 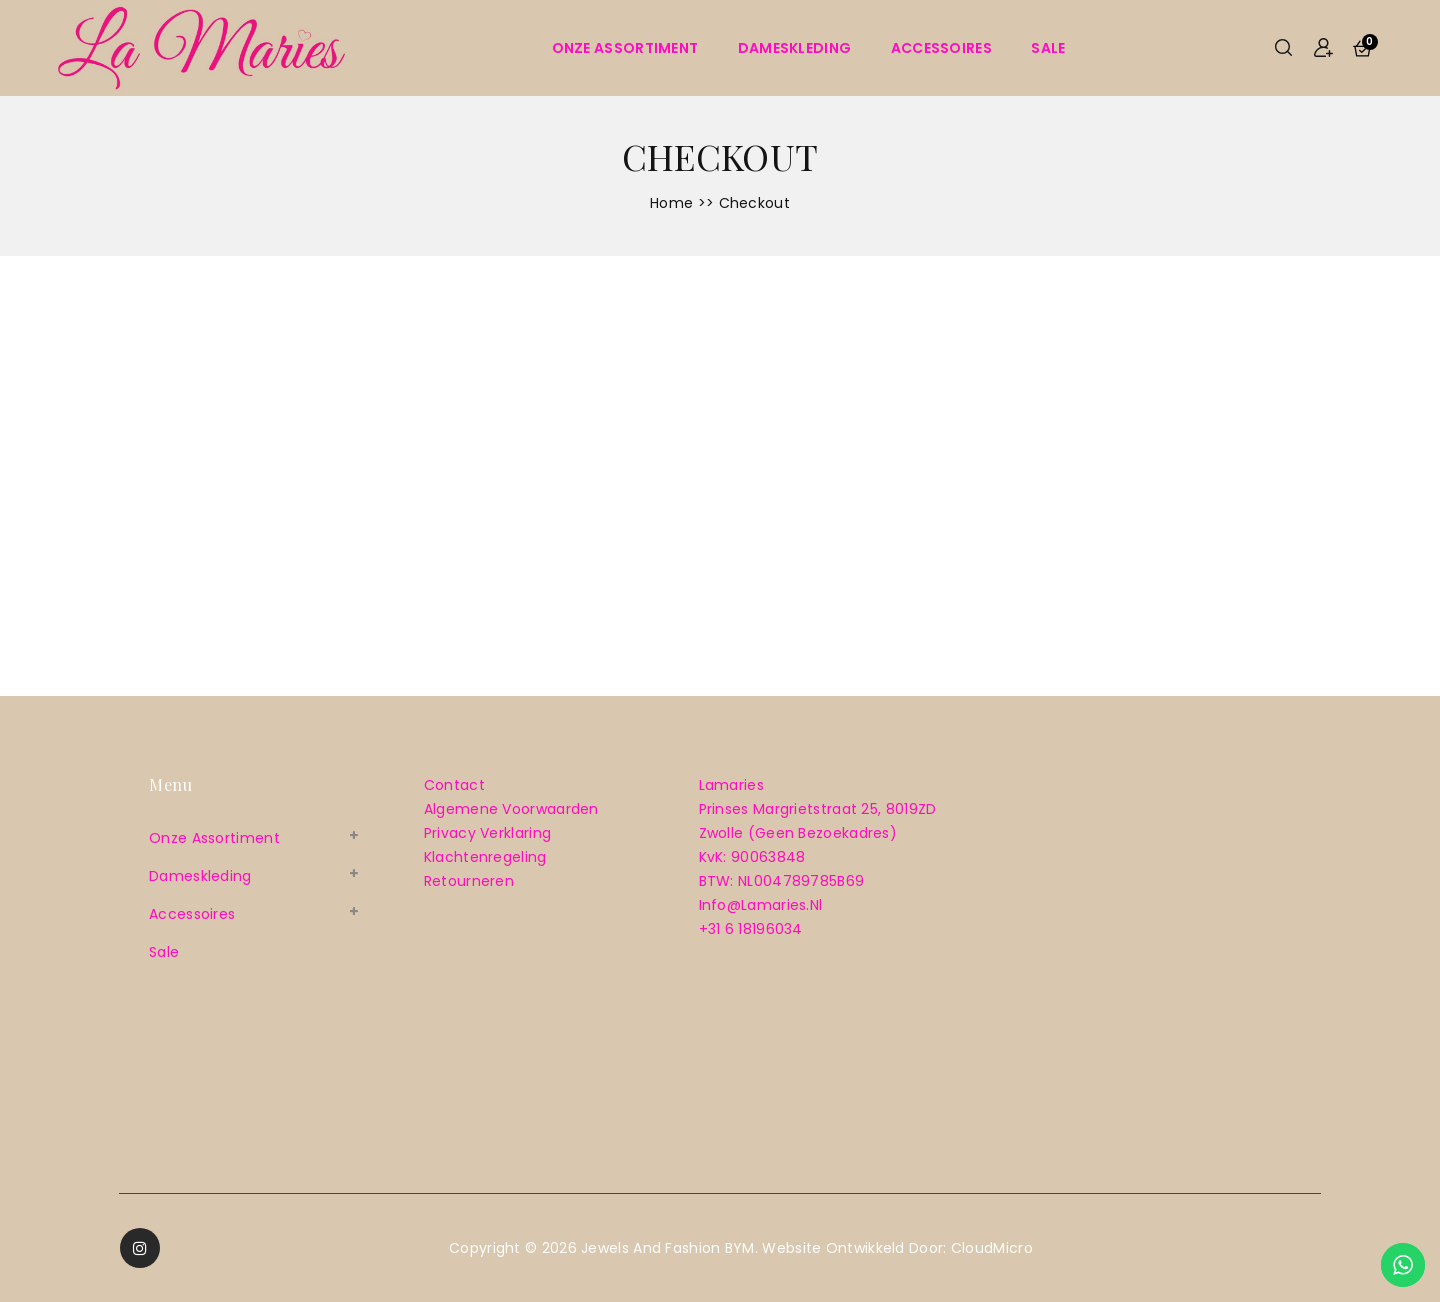 What do you see at coordinates (511, 809) in the screenshot?
I see `Algemene voorwaarden` at bounding box center [511, 809].